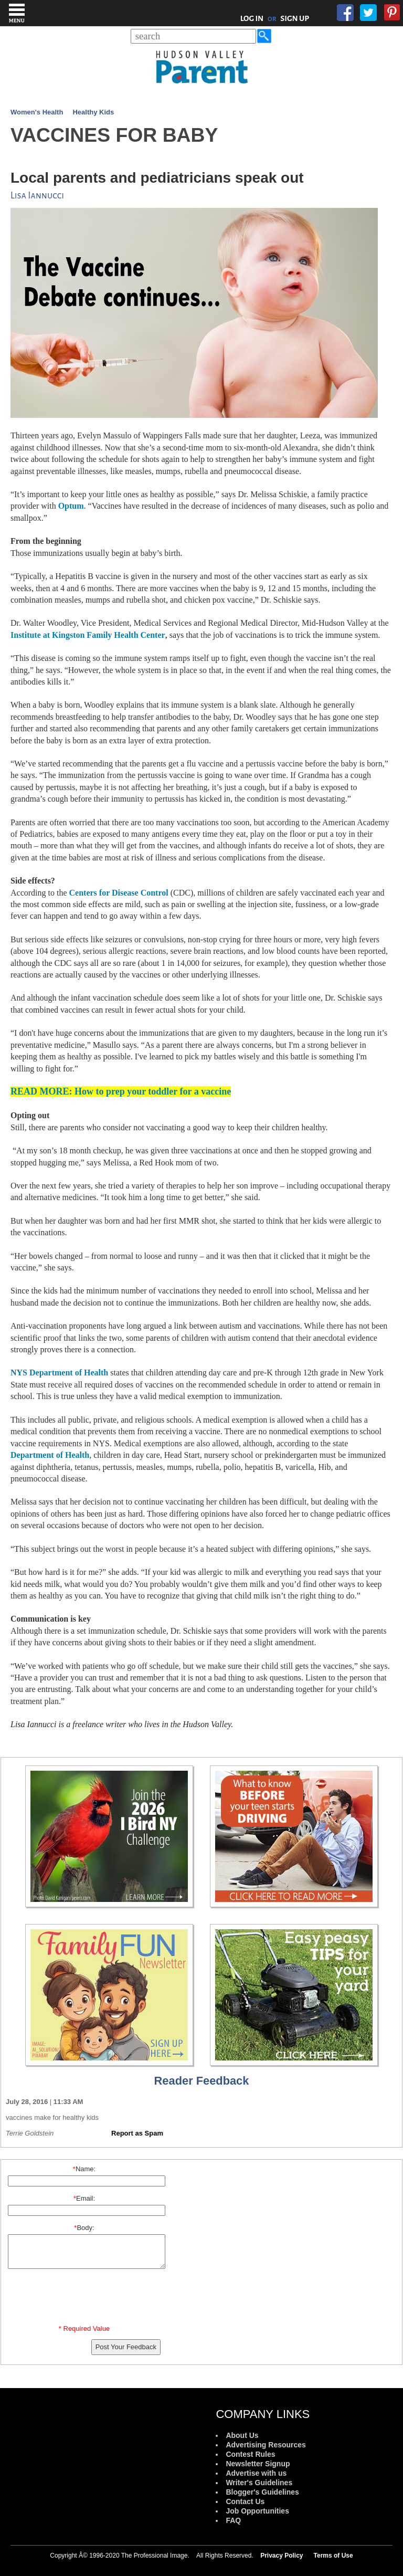 This screenshot has height=2576, width=403. Describe the element at coordinates (84, 2328) in the screenshot. I see `* Required Value` at that location.